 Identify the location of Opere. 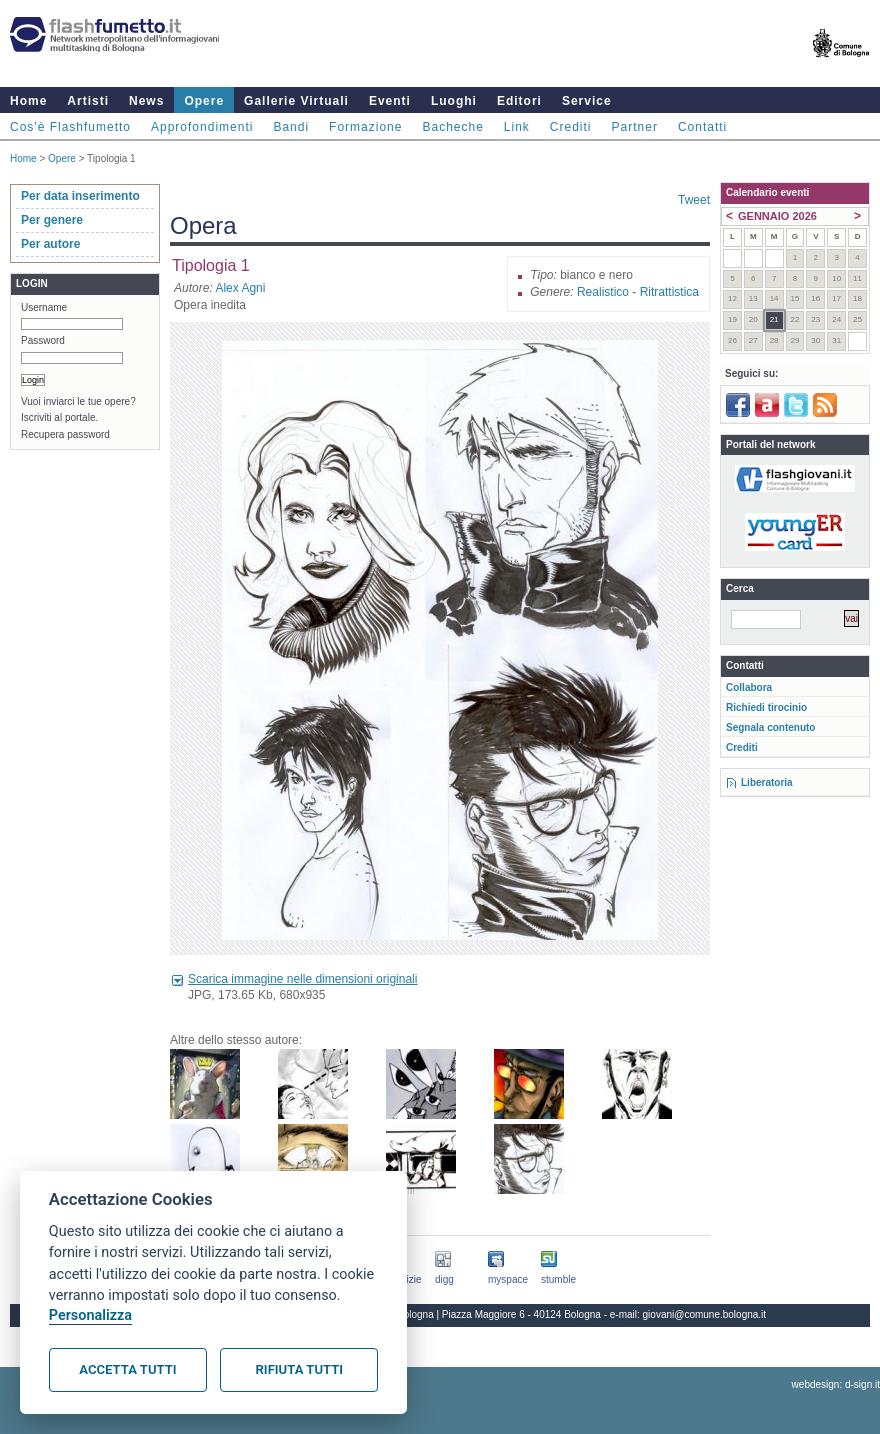
(204, 101).